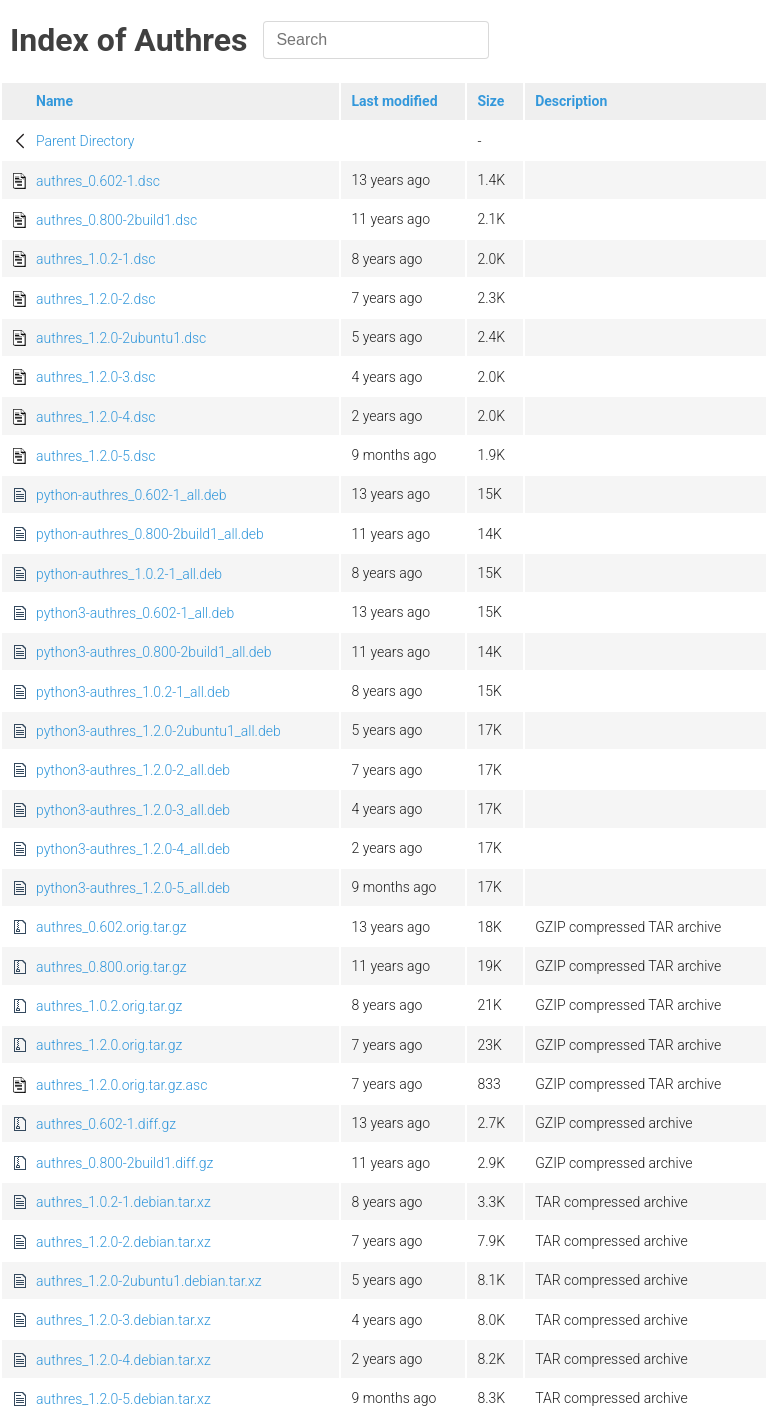 This screenshot has width=768, height=1419. What do you see at coordinates (116, 220) in the screenshot?
I see `authres_0.800-2build1.dsc` at bounding box center [116, 220].